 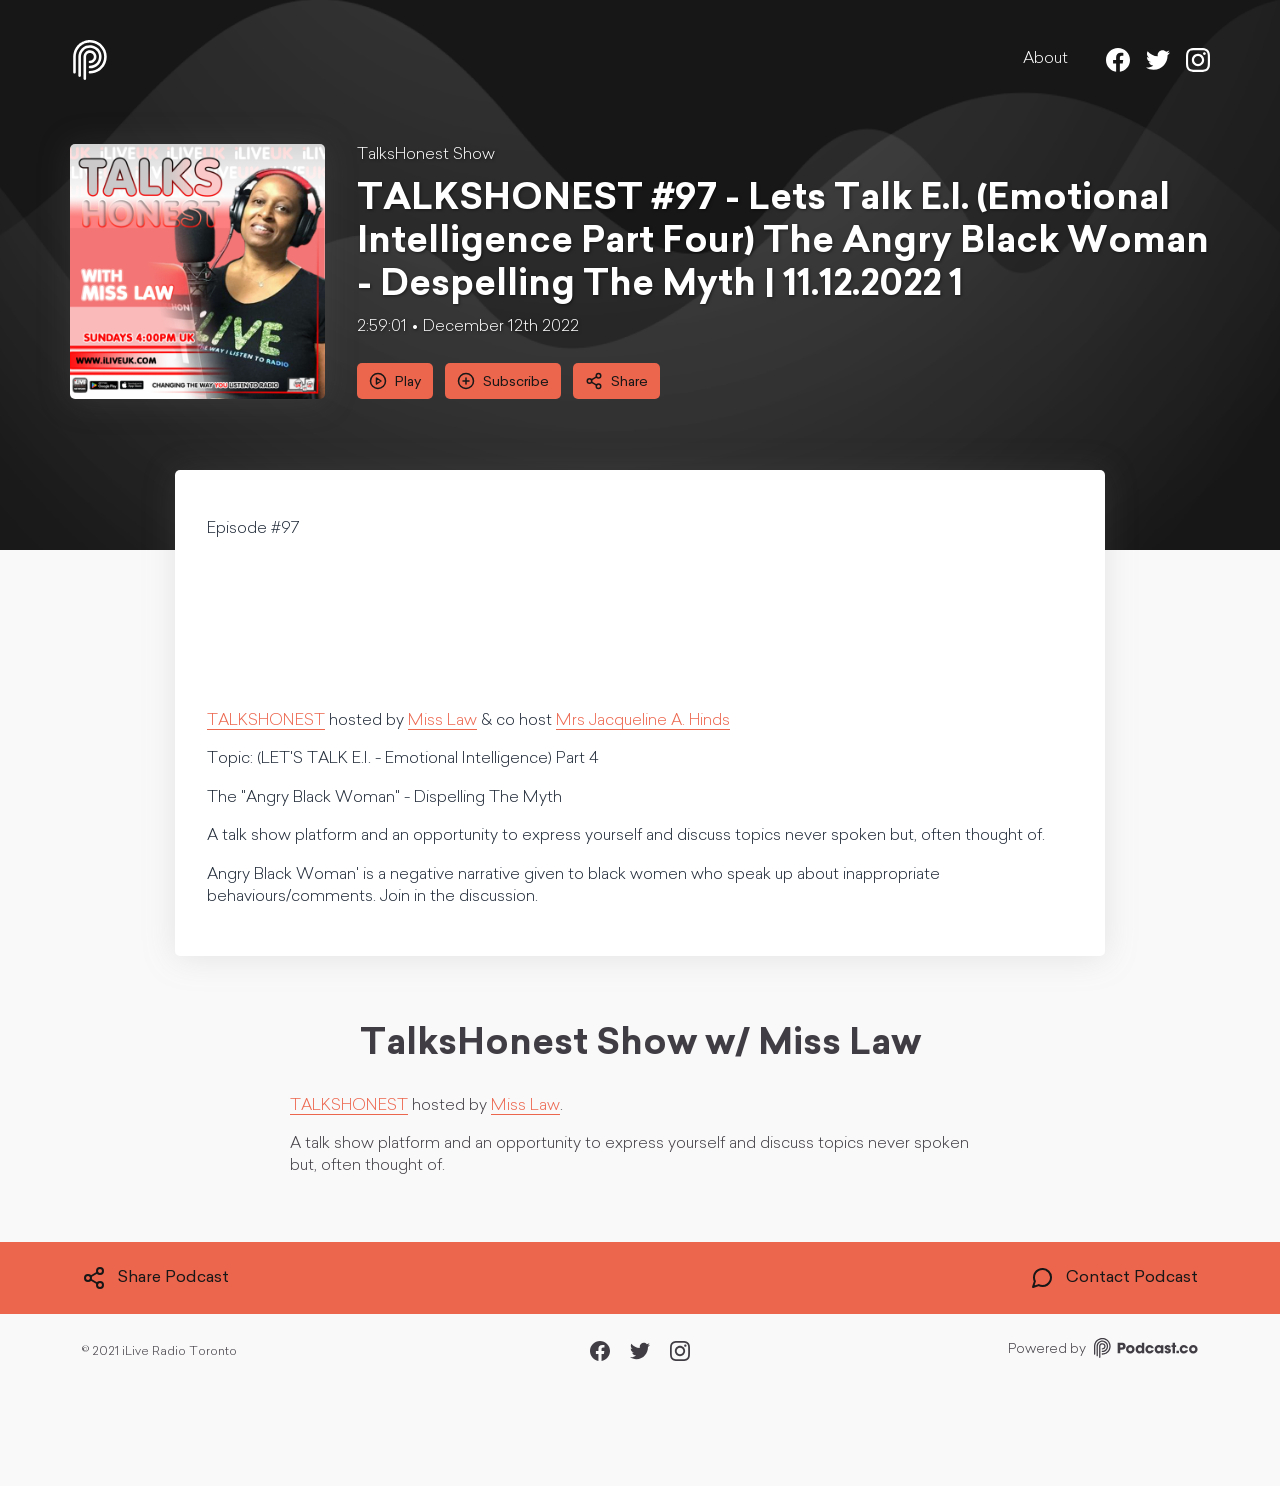 What do you see at coordinates (442, 721) in the screenshot?
I see `Miss Law` at bounding box center [442, 721].